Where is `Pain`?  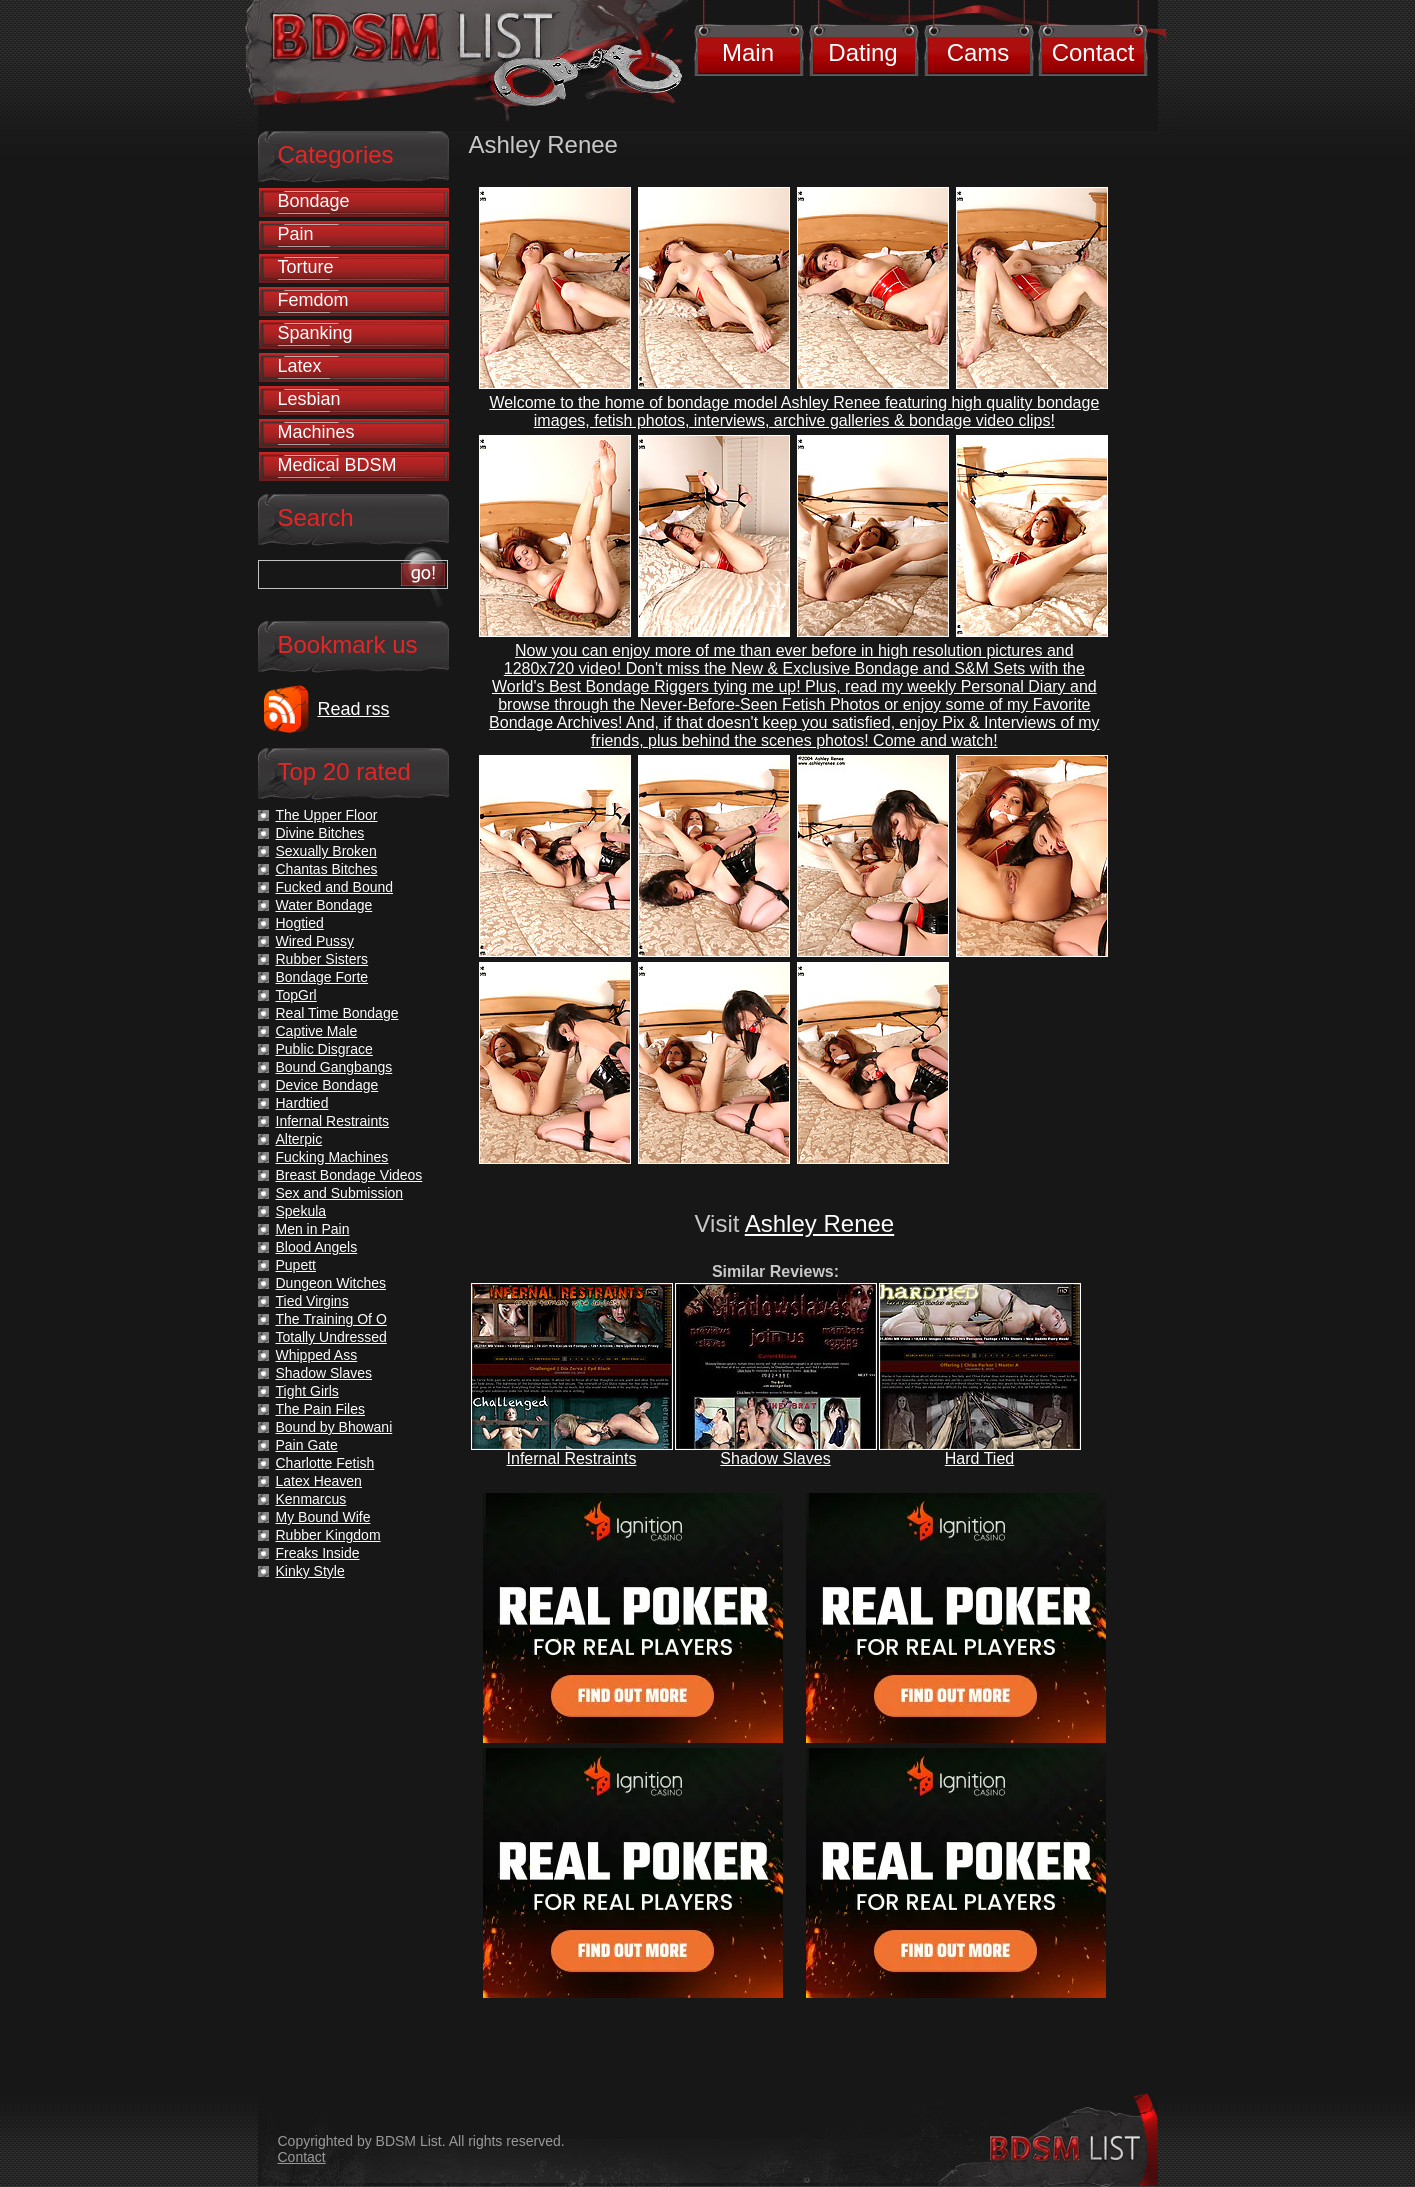 Pain is located at coordinates (296, 234).